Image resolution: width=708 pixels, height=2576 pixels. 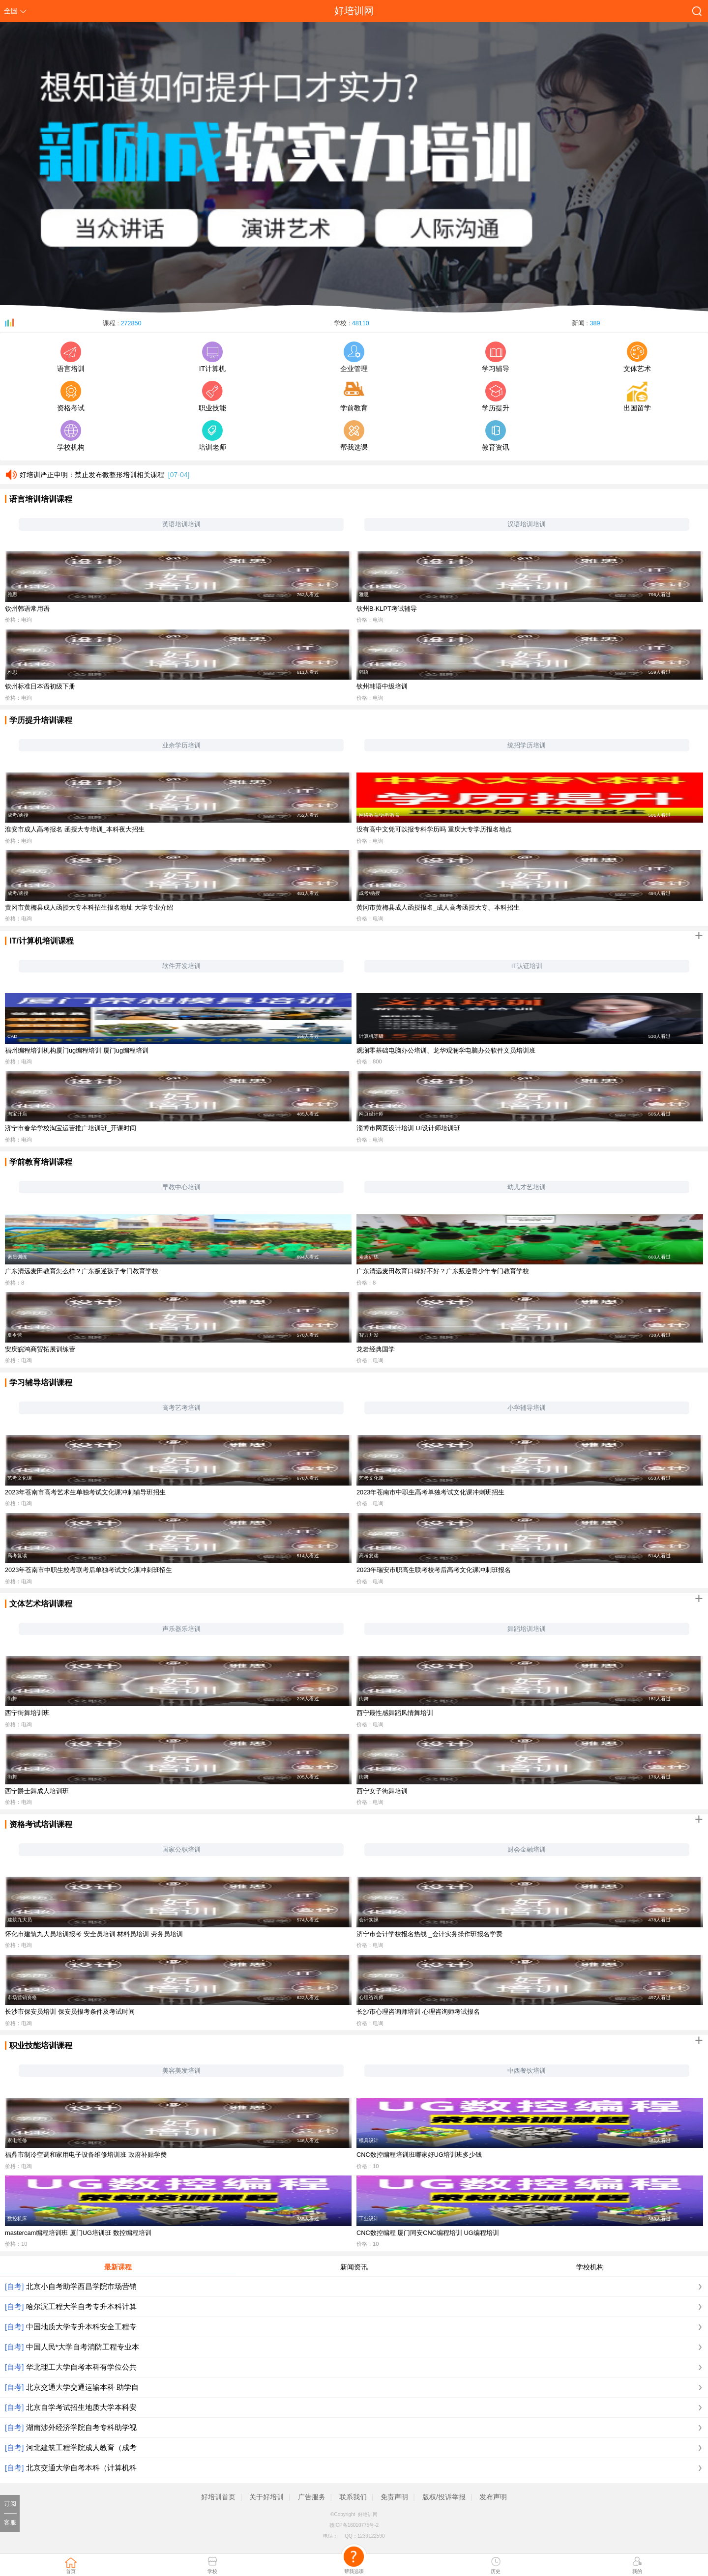 I want to click on 钦州韩语中级培训, so click(x=382, y=686).